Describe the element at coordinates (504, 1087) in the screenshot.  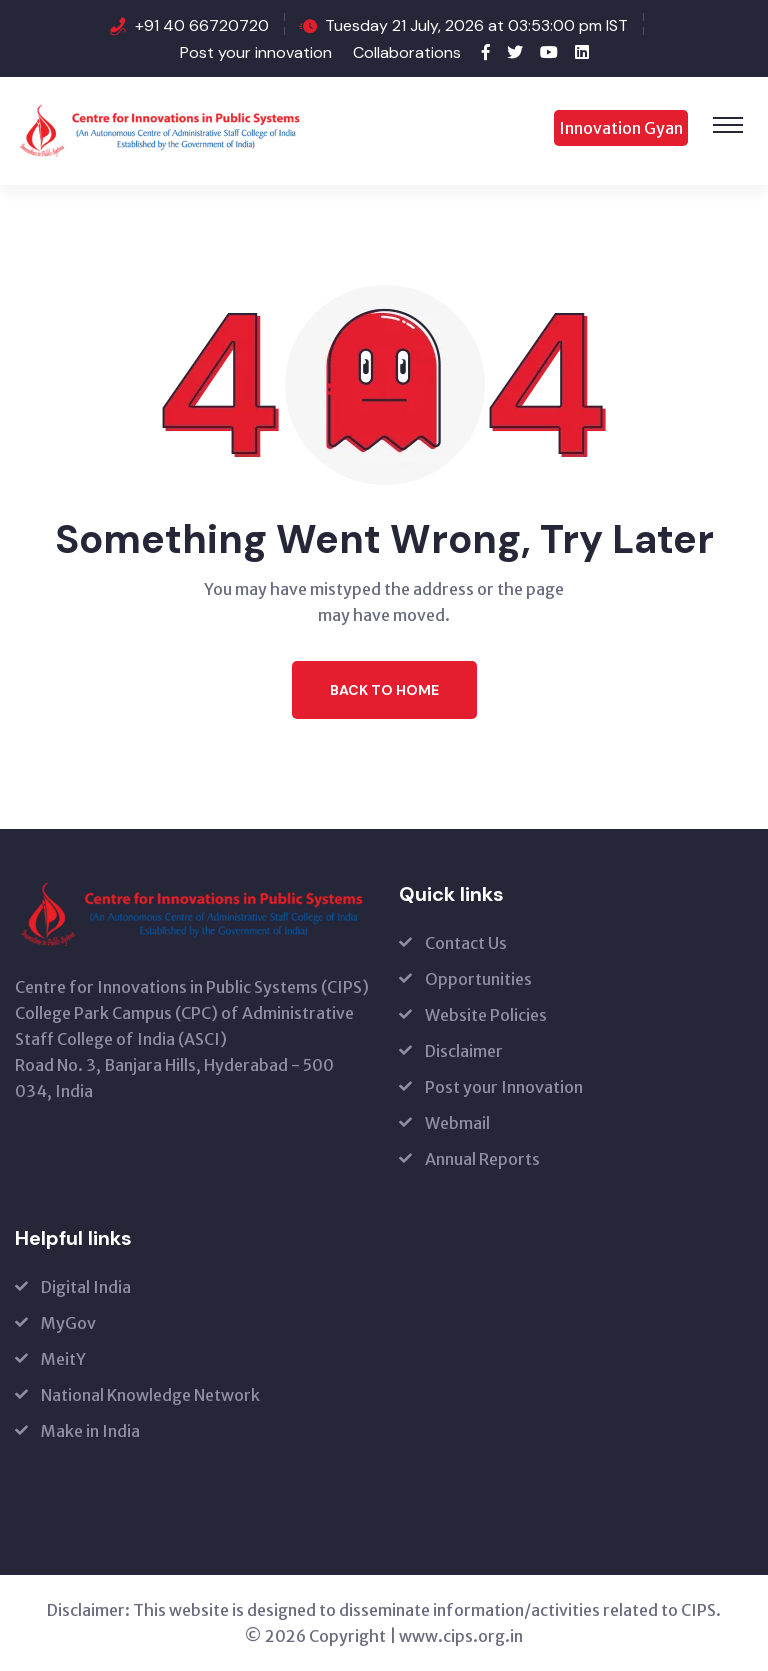
I see `Post your Innovation` at that location.